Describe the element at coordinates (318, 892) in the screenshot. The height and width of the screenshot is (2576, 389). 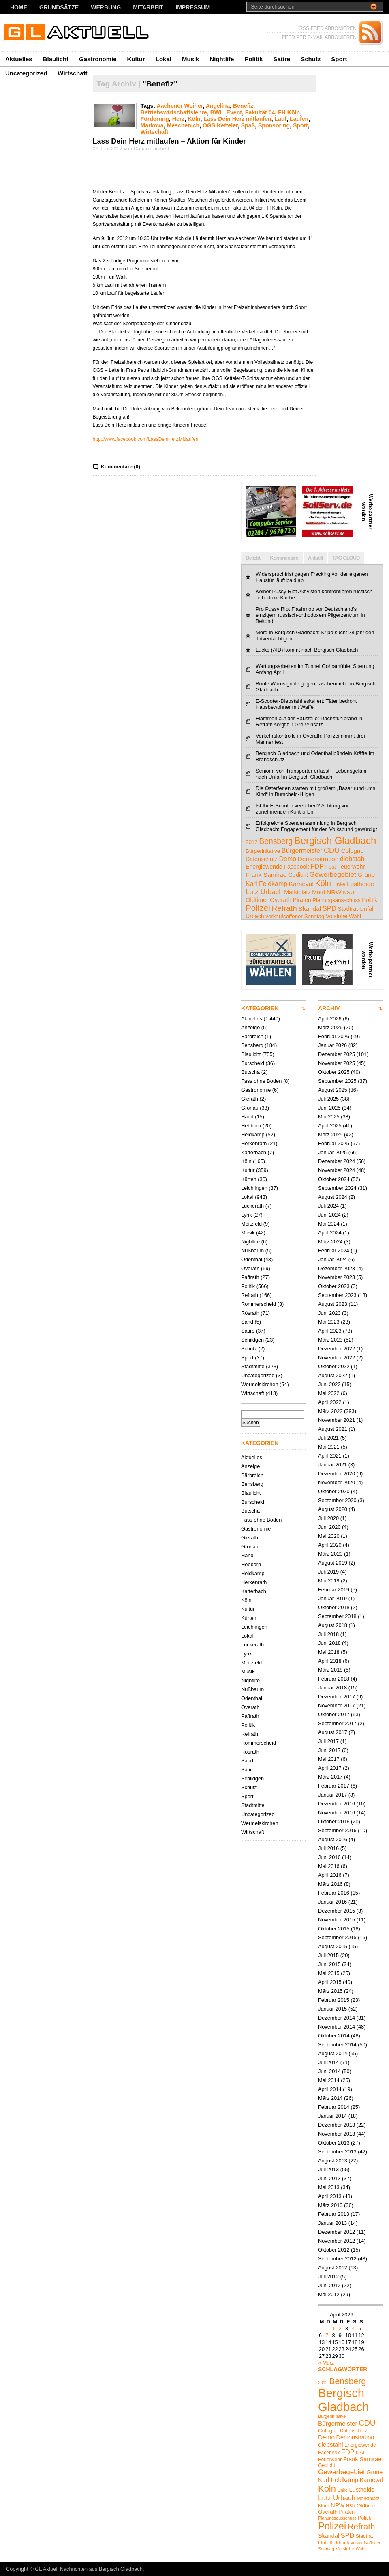
I see `Mord [Mord (5 Einträge)]` at that location.